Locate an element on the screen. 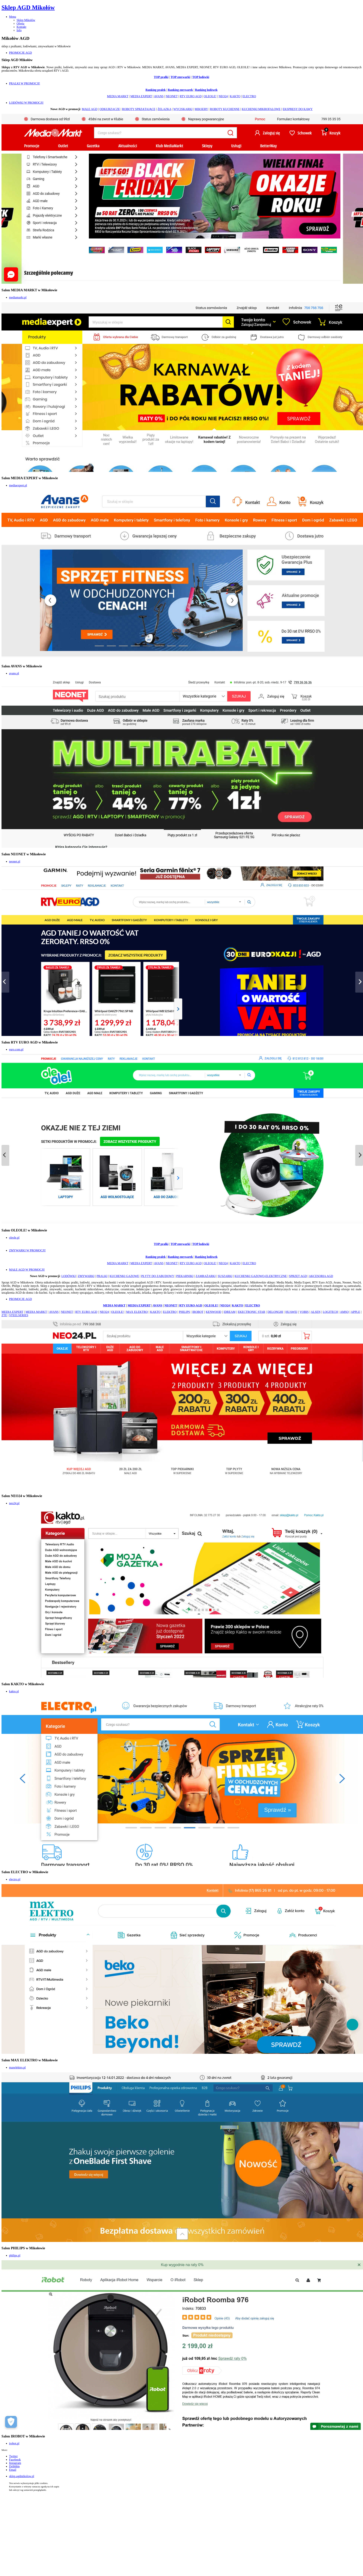 This screenshot has height=2576, width=363. NEO24 is located at coordinates (223, 96).